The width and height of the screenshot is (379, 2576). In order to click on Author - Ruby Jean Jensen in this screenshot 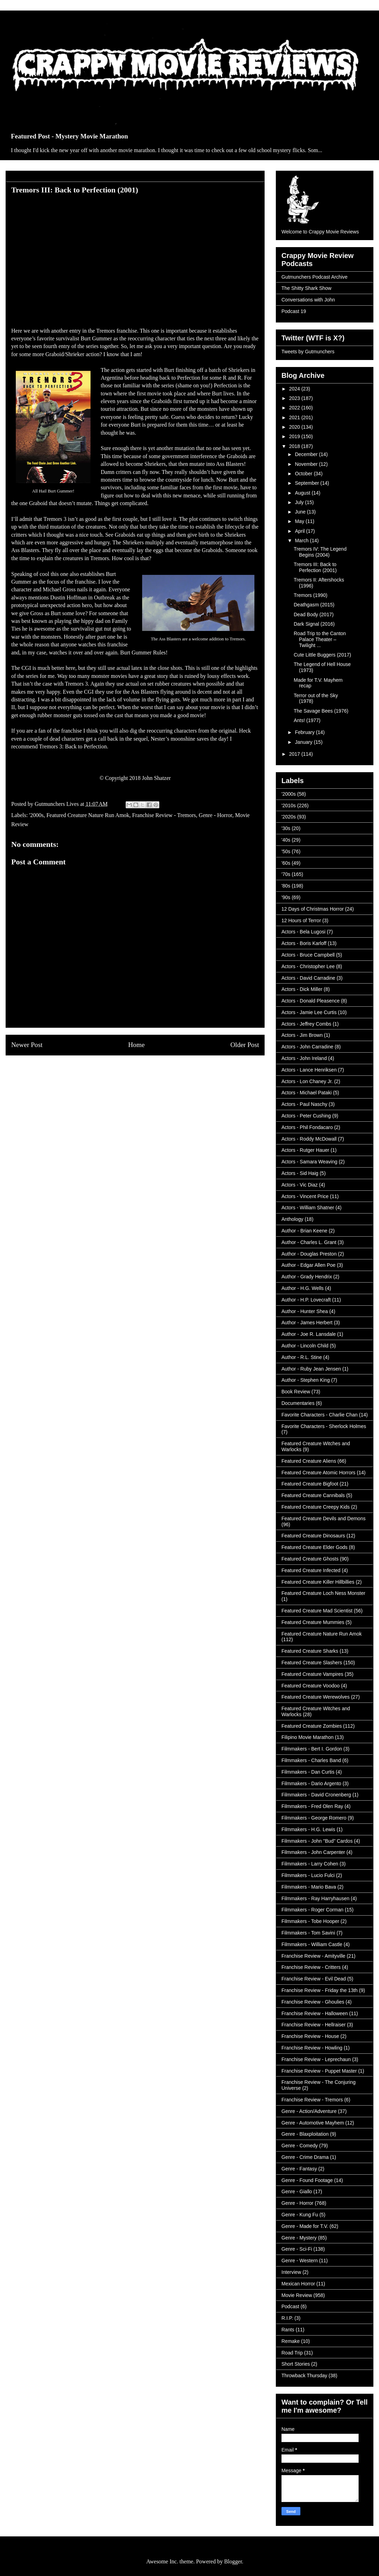, I will do `click(311, 1369)`.